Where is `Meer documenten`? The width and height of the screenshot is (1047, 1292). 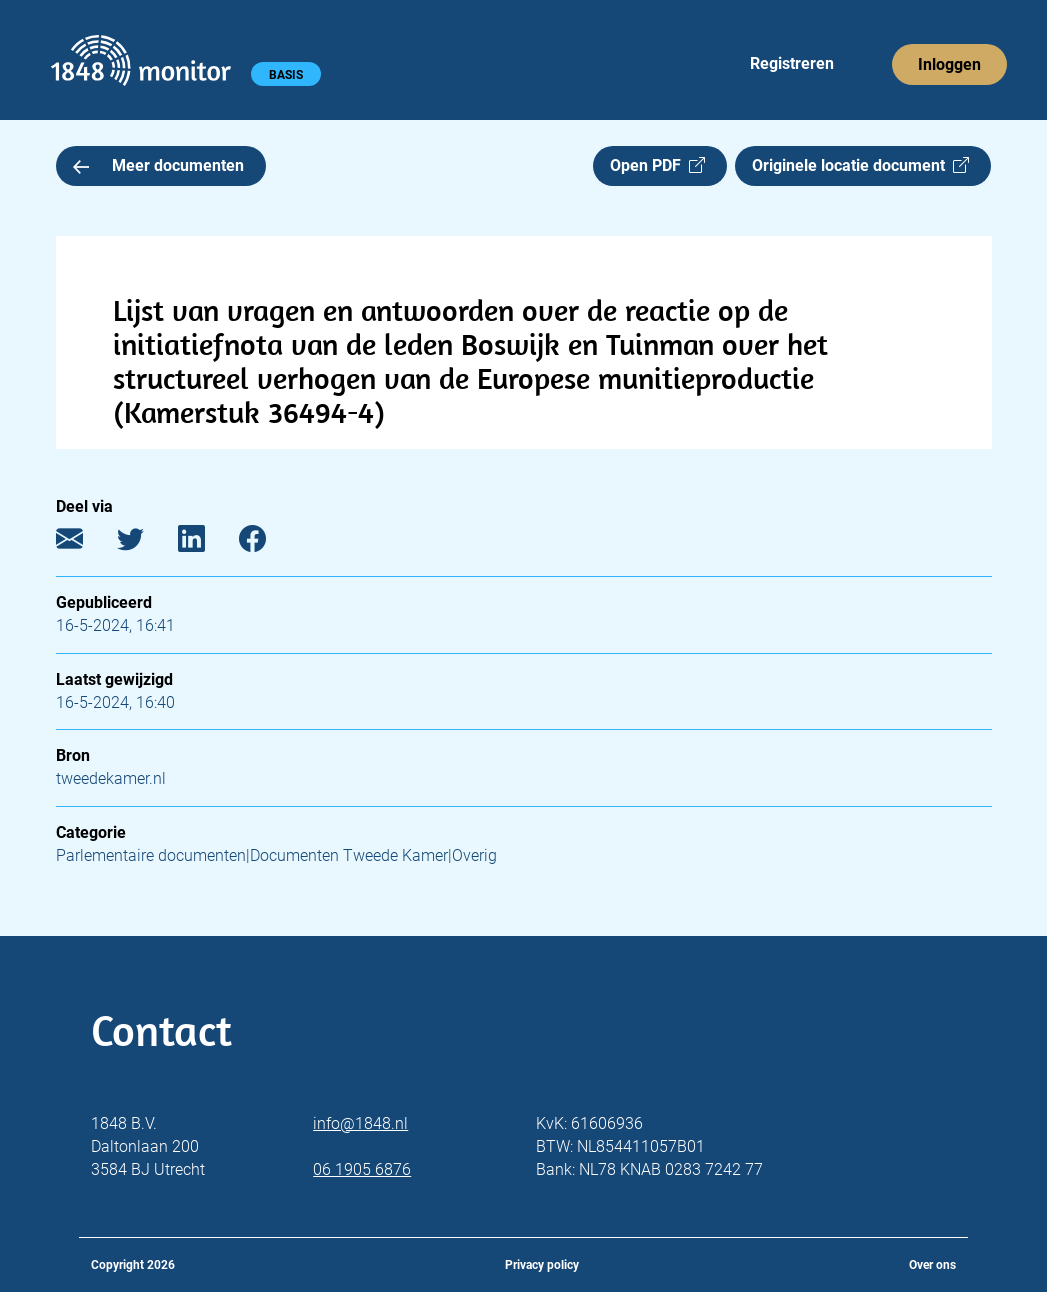 Meer documenten is located at coordinates (159, 165).